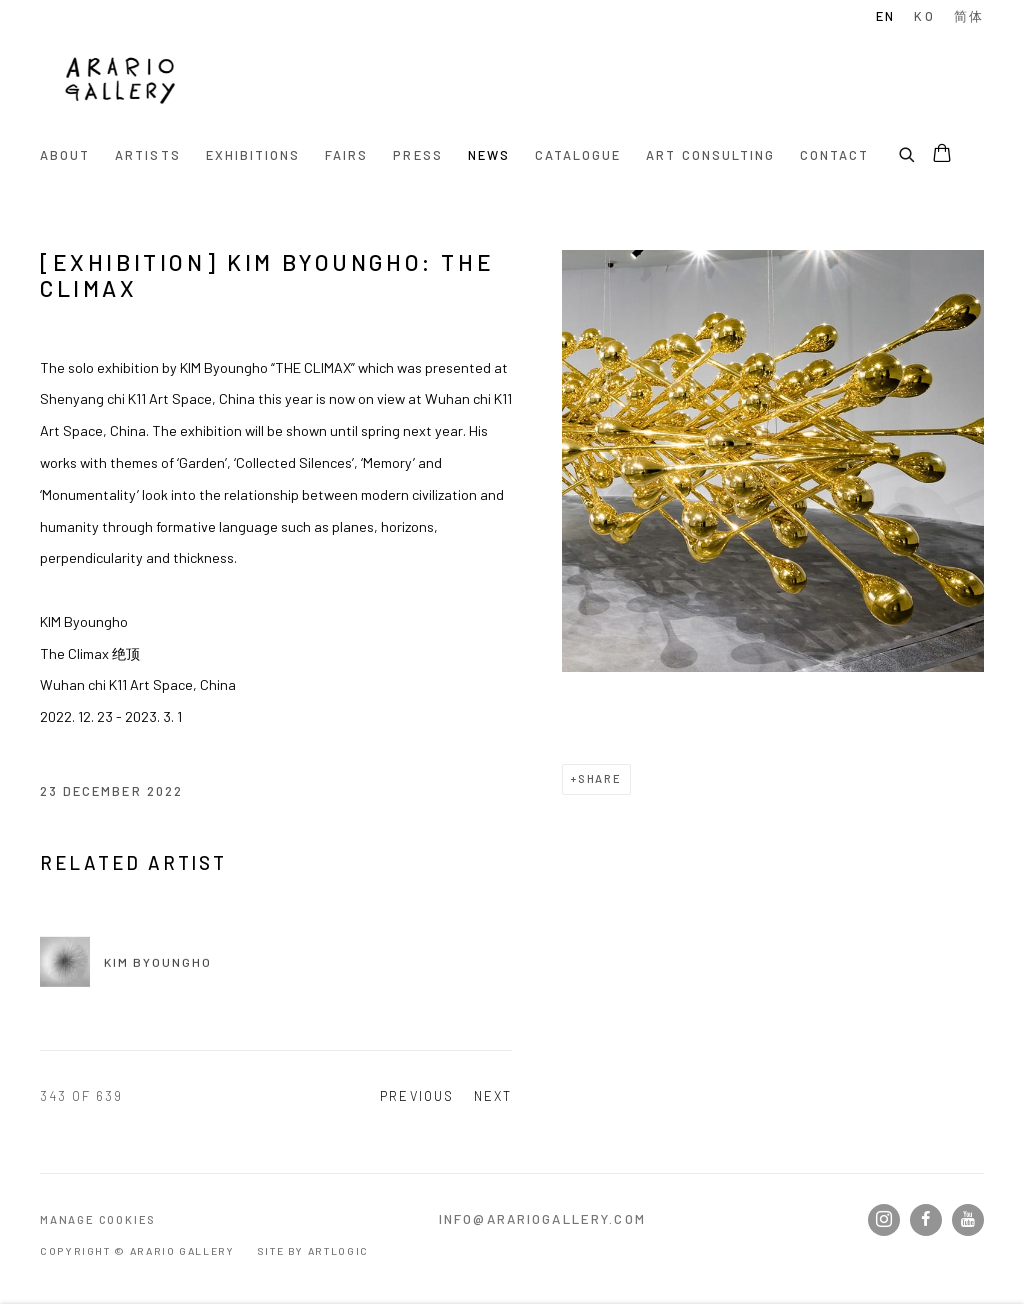 The width and height of the screenshot is (1024, 1304). I want to click on Catalogue [Link to Arario Gallery Catalogue page], so click(578, 155).